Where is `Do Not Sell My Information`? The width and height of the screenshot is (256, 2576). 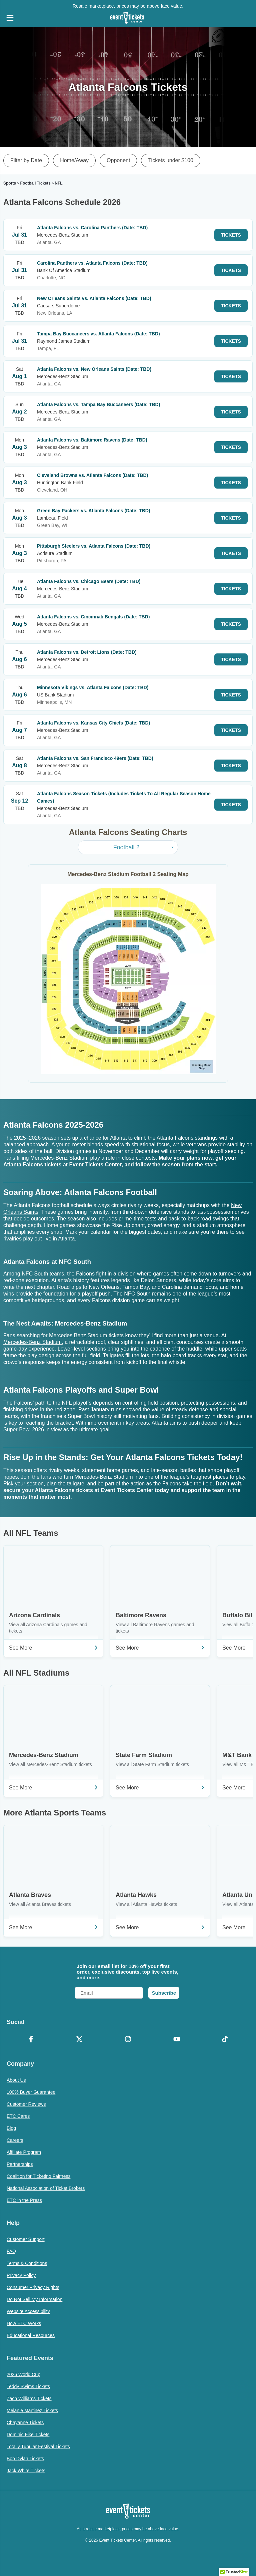 Do Not Sell My Information is located at coordinates (34, 2299).